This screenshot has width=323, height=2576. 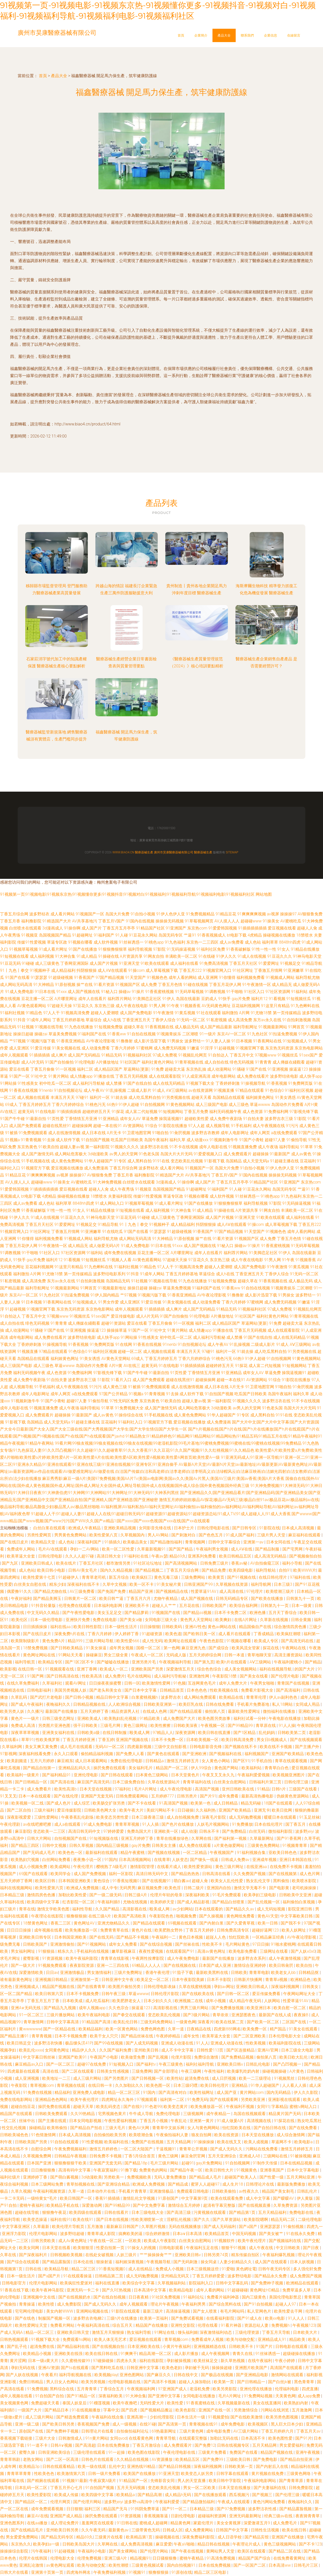 What do you see at coordinates (122, 1189) in the screenshot?
I see `成人午夜秀场` at bounding box center [122, 1189].